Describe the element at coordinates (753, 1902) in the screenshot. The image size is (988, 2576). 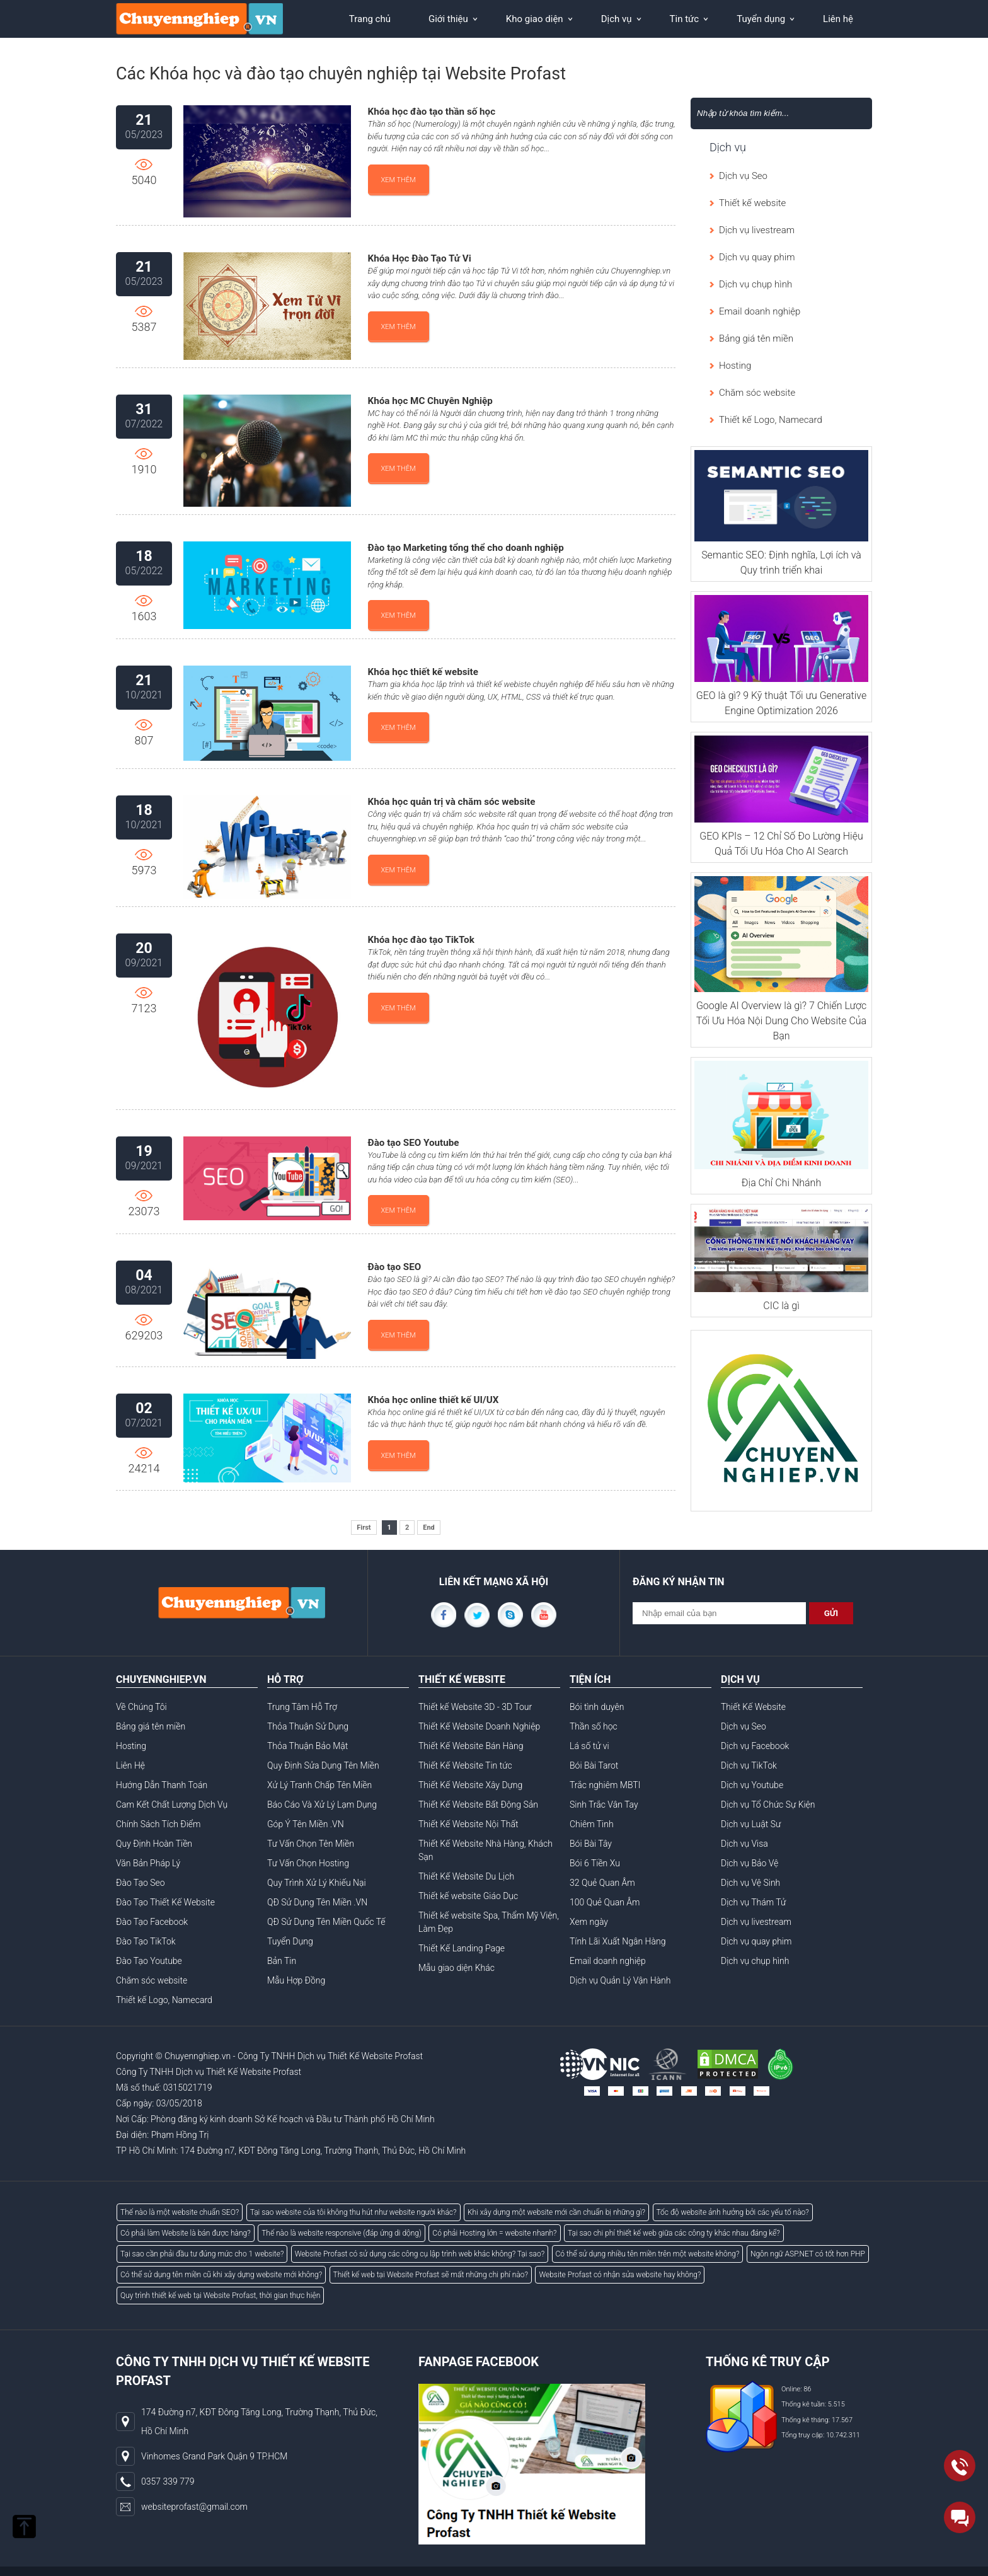
I see `Dịch vụ Thám Tử` at that location.